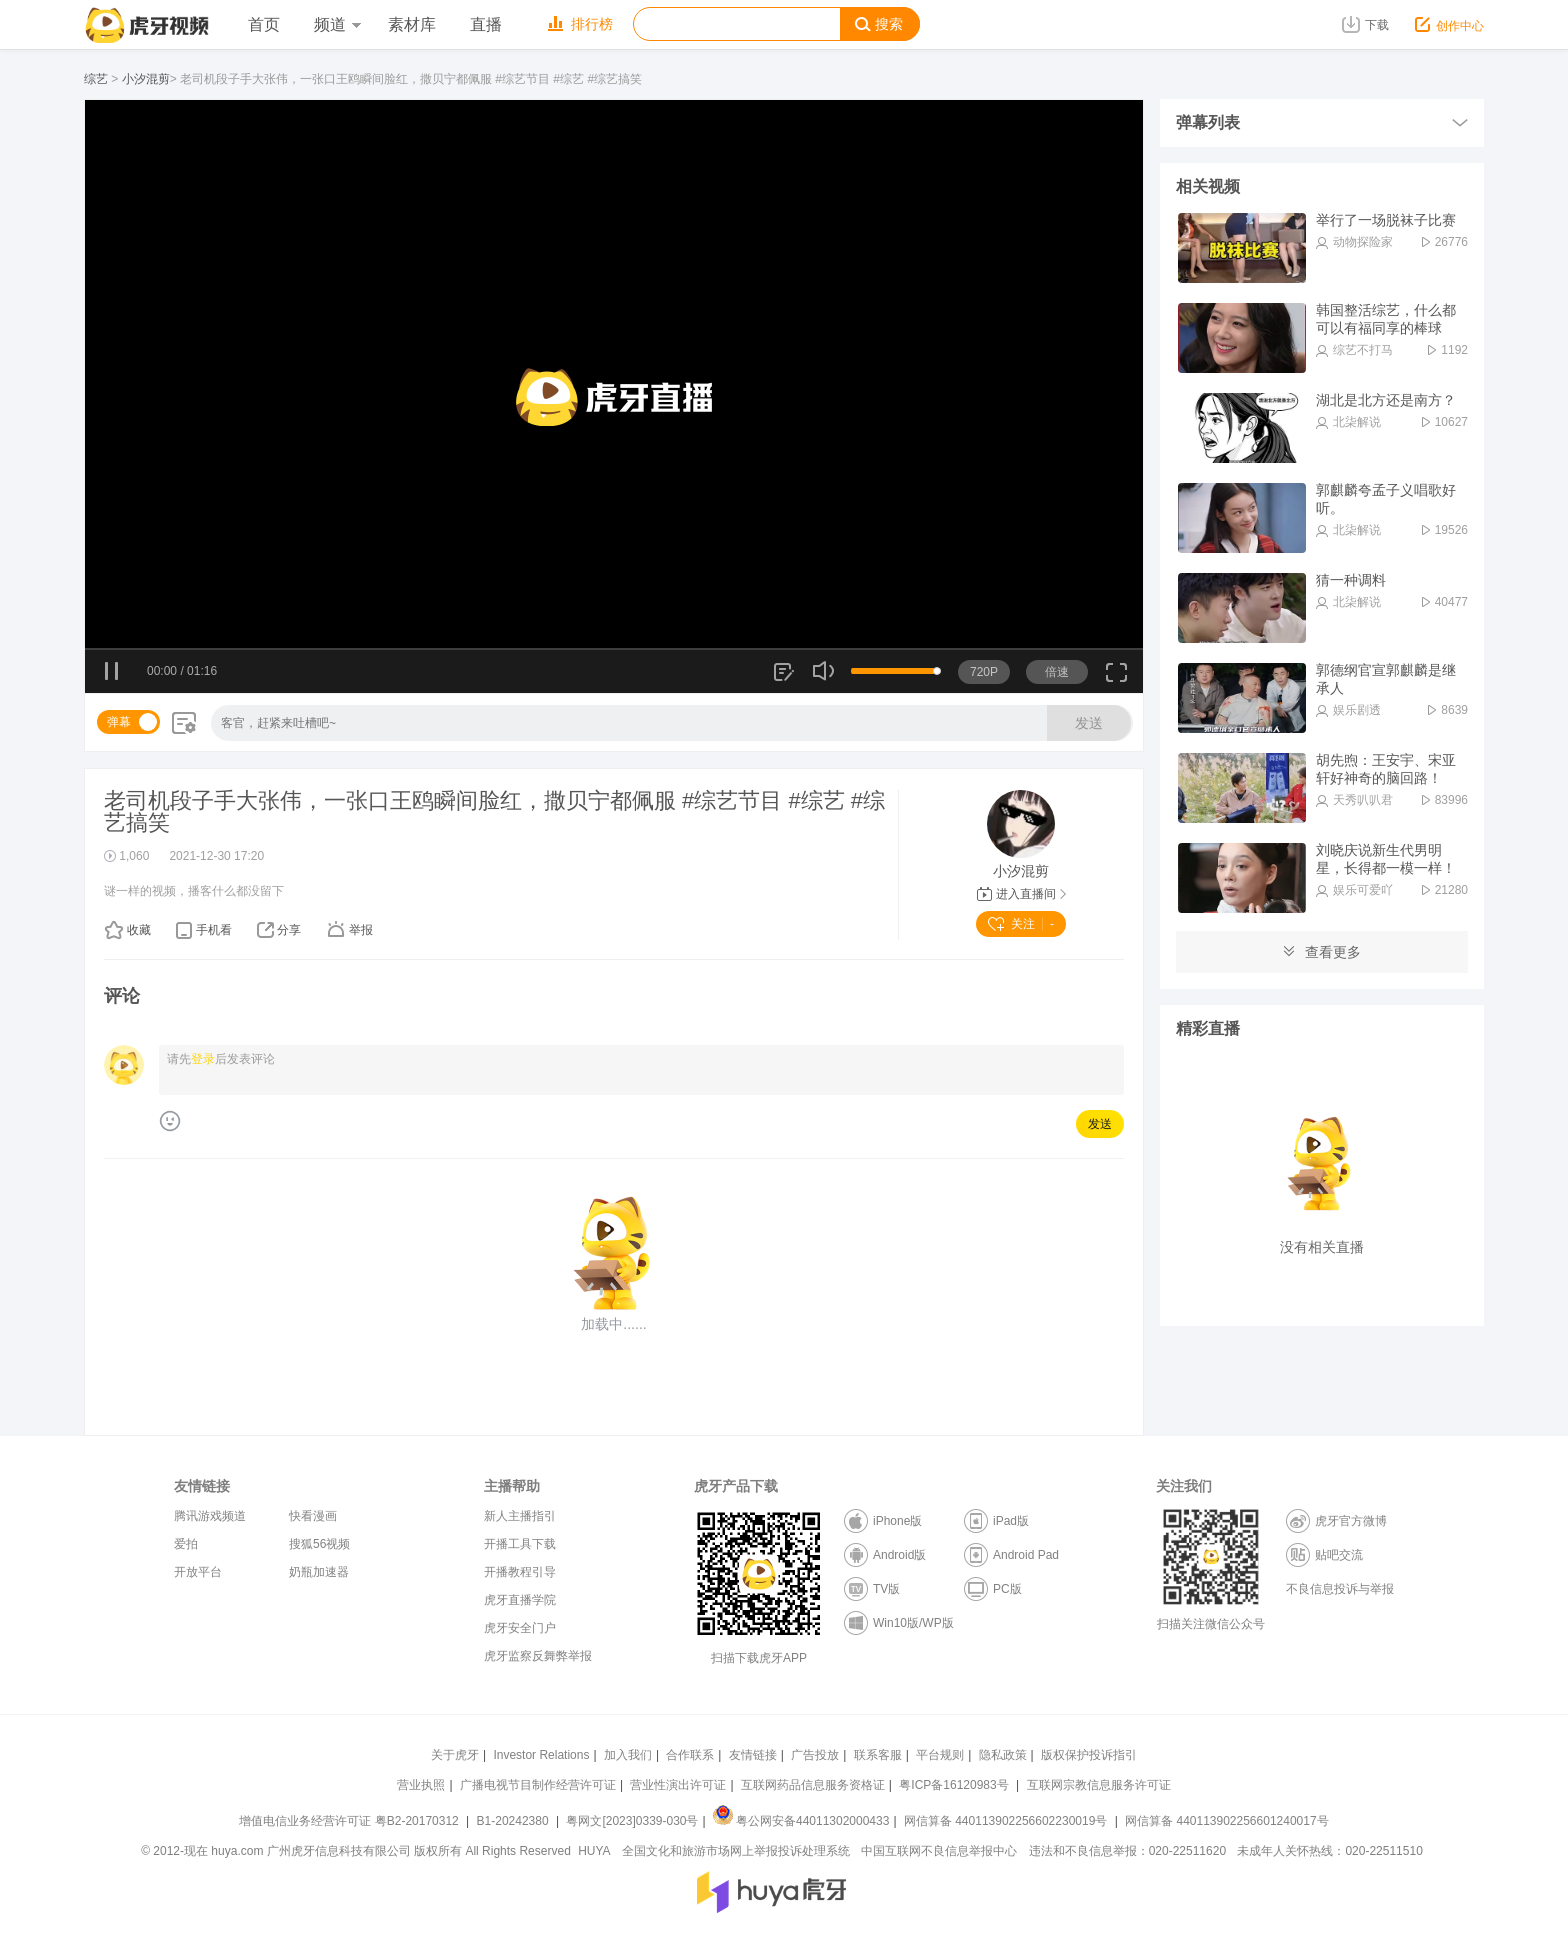 This screenshot has width=1568, height=1949. What do you see at coordinates (520, 1600) in the screenshot?
I see `虎牙直播学院` at bounding box center [520, 1600].